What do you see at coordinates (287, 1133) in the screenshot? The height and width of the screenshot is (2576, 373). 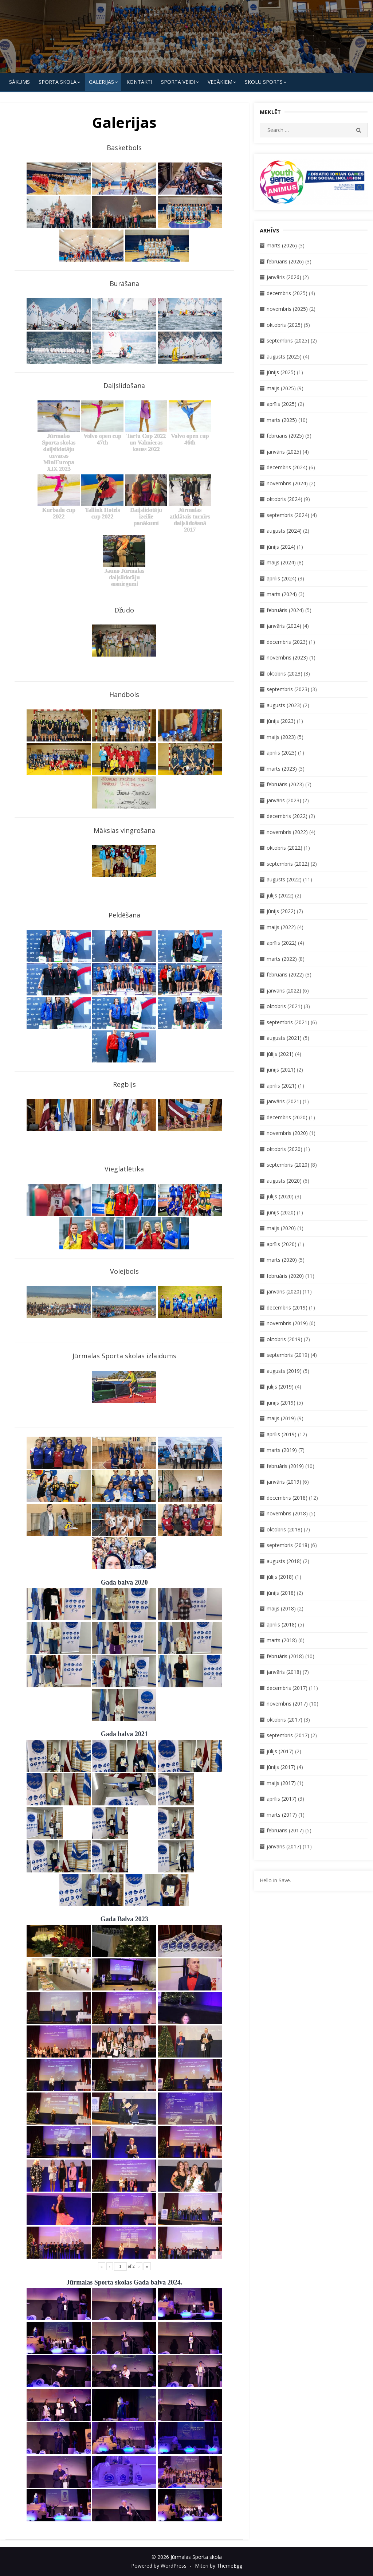 I see `novembris (2020)` at bounding box center [287, 1133].